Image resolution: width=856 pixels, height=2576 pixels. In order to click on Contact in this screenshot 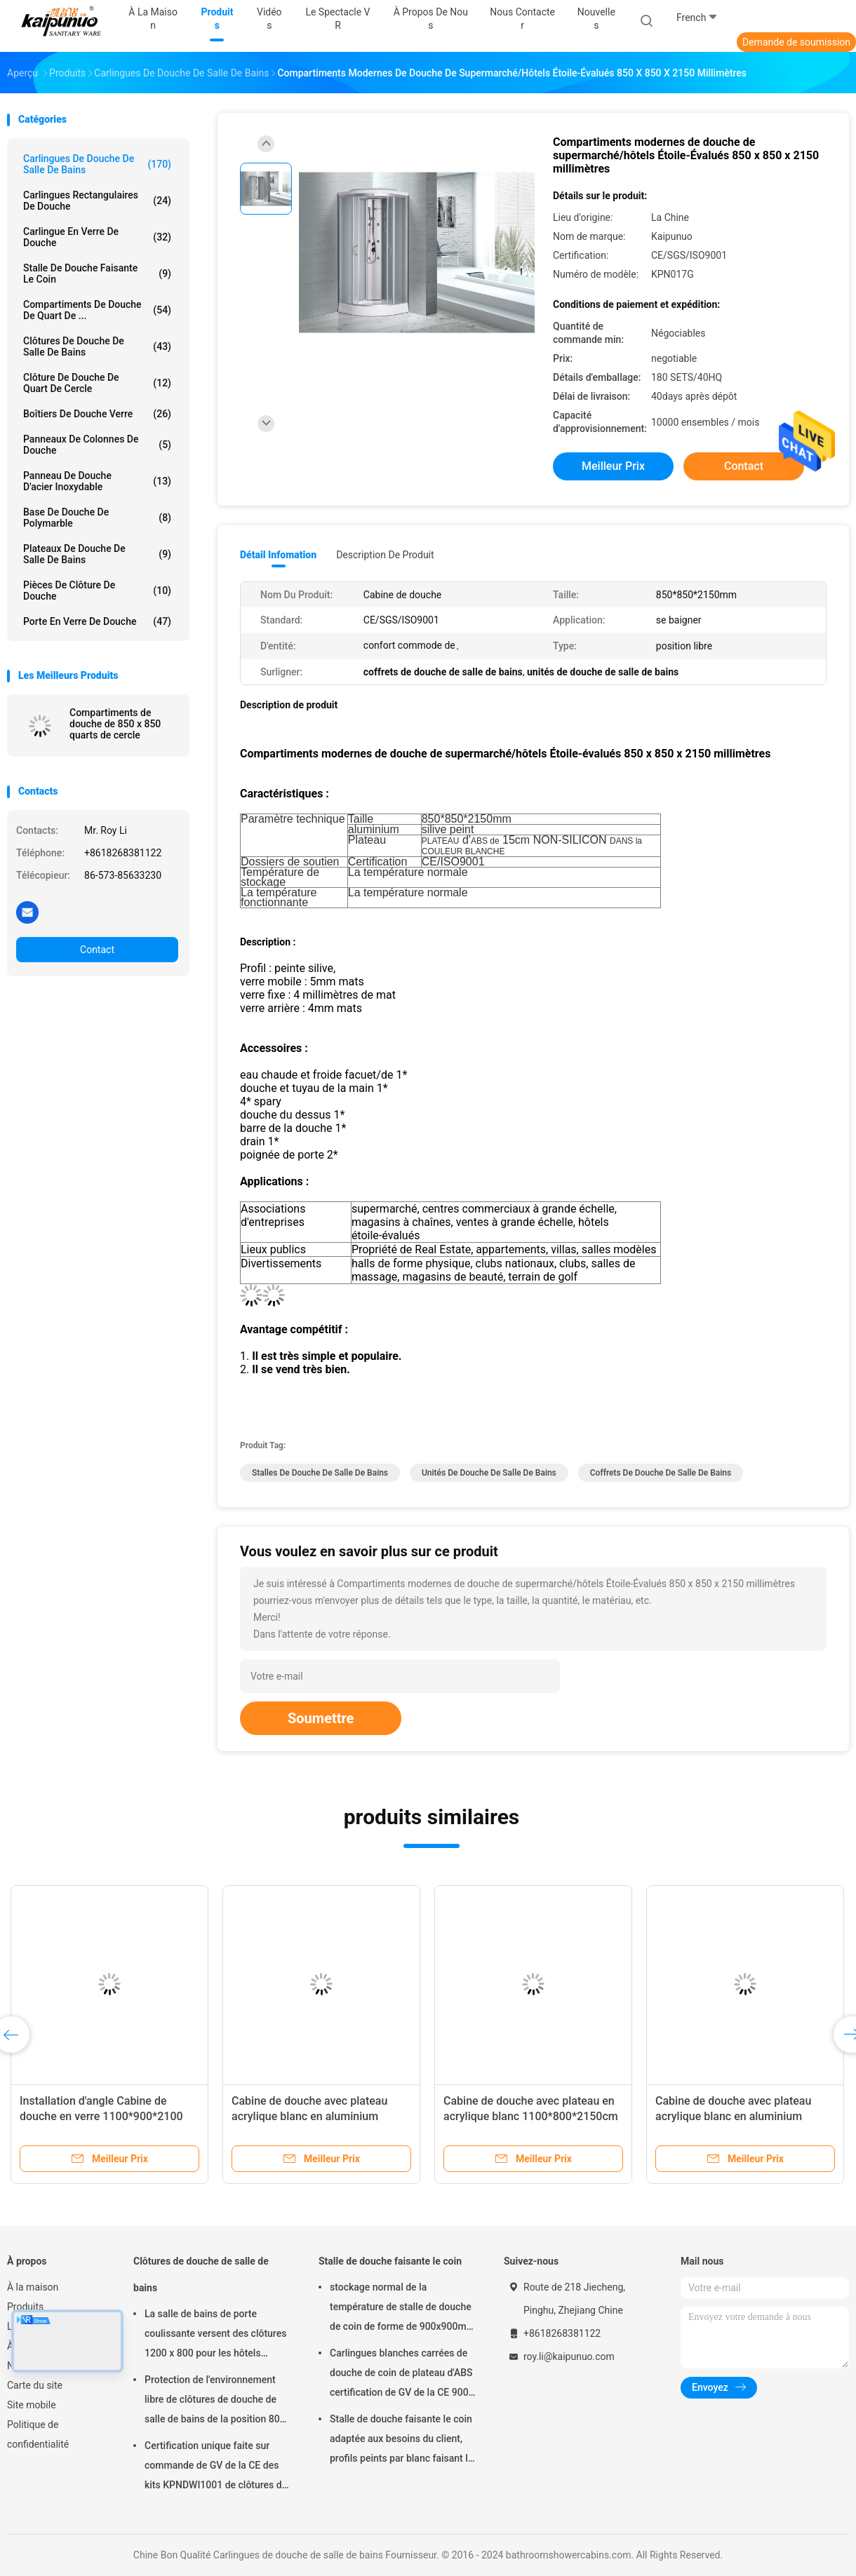, I will do `click(97, 949)`.